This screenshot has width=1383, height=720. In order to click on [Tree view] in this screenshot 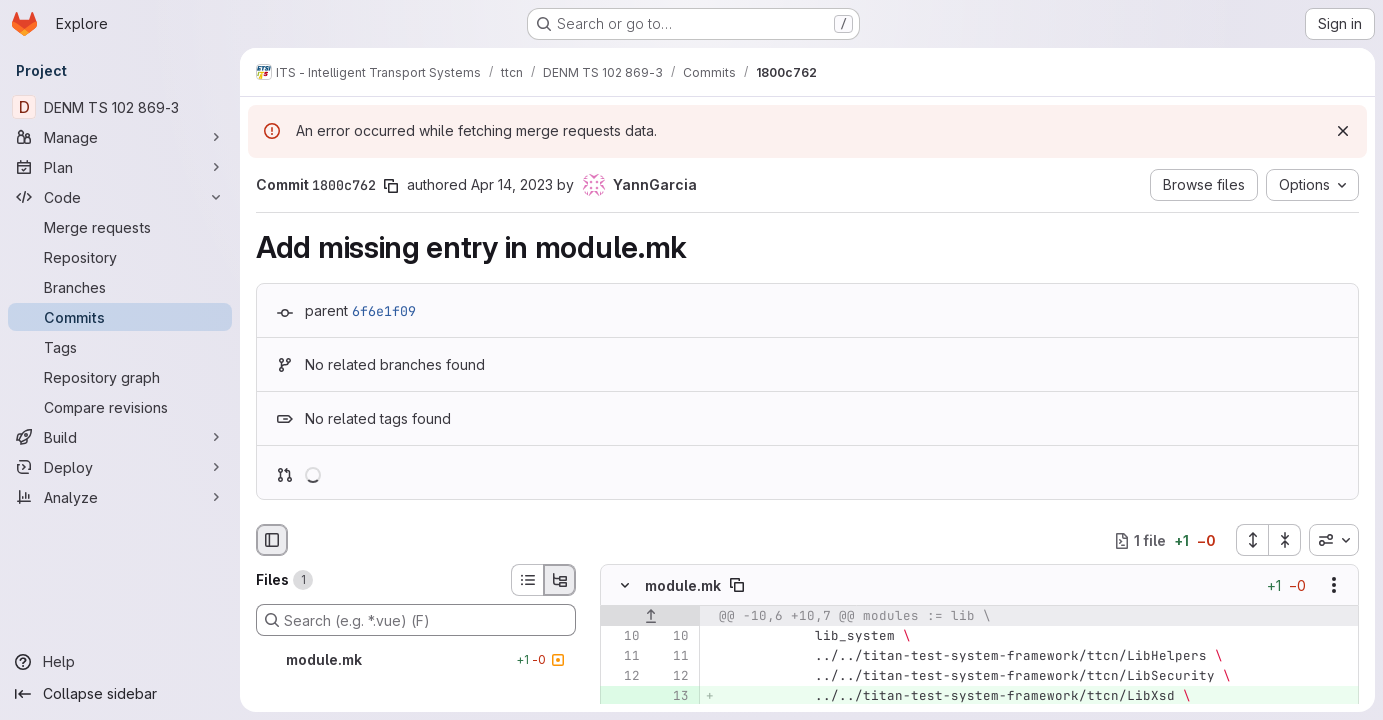, I will do `click(560, 580)`.